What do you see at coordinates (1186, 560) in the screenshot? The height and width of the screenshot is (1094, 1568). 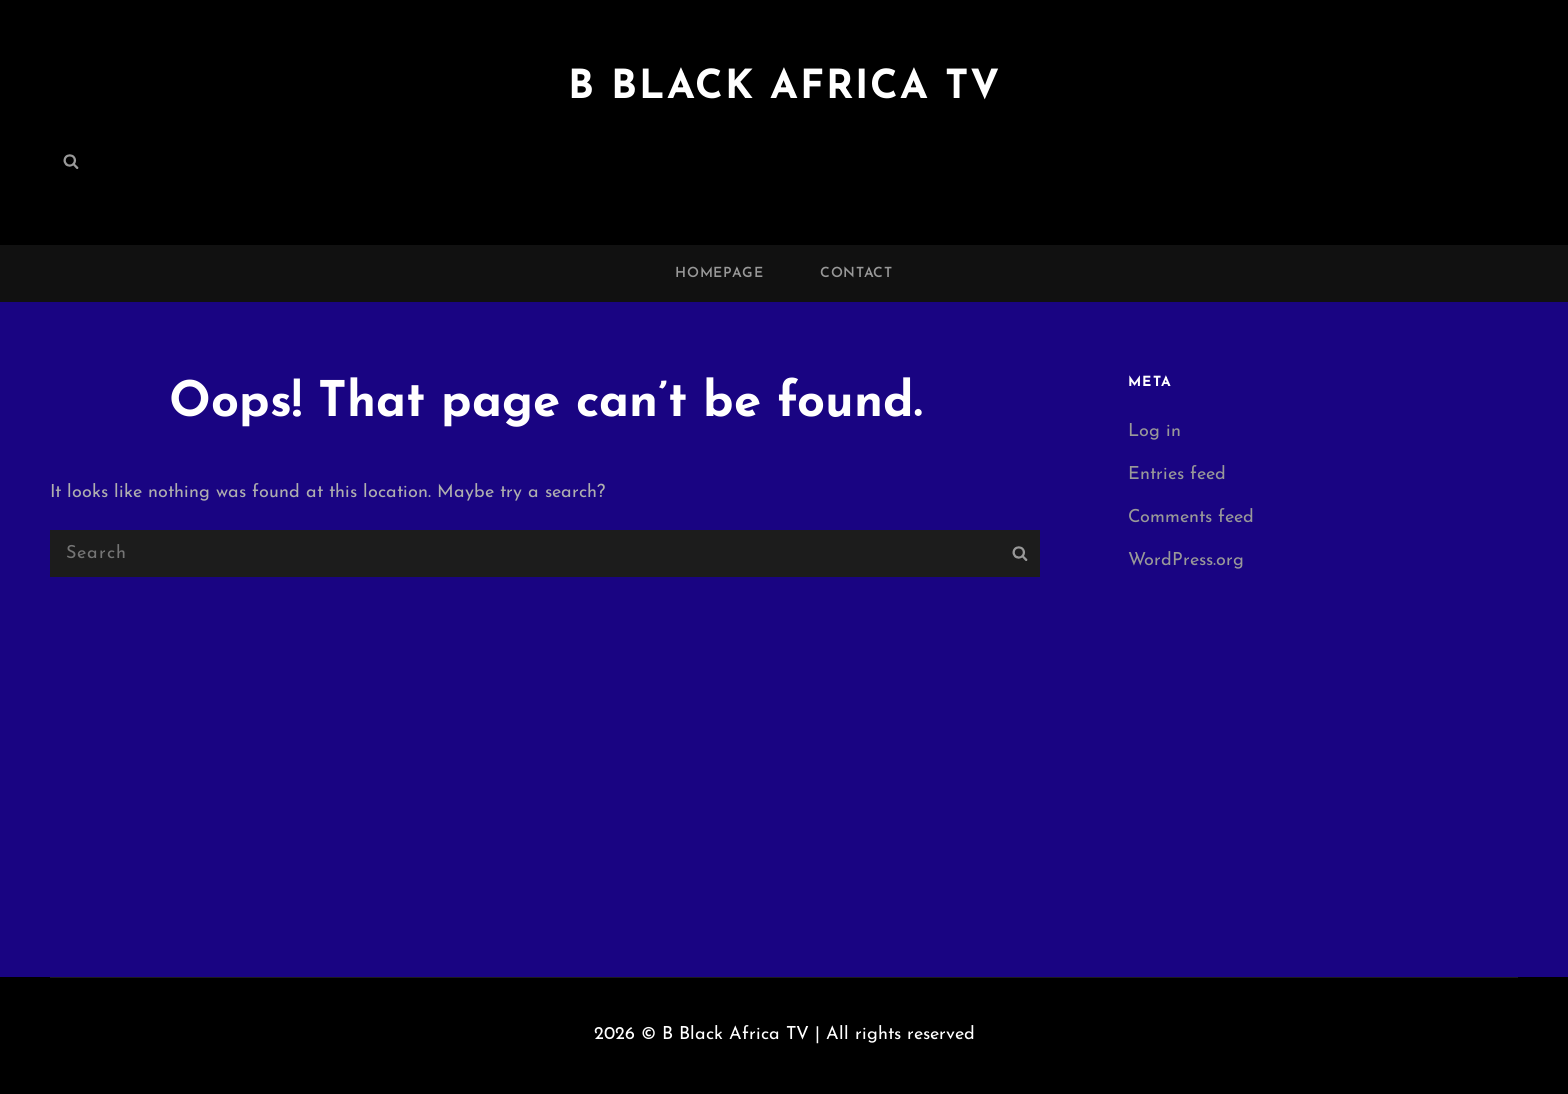 I see `WordPress.org` at bounding box center [1186, 560].